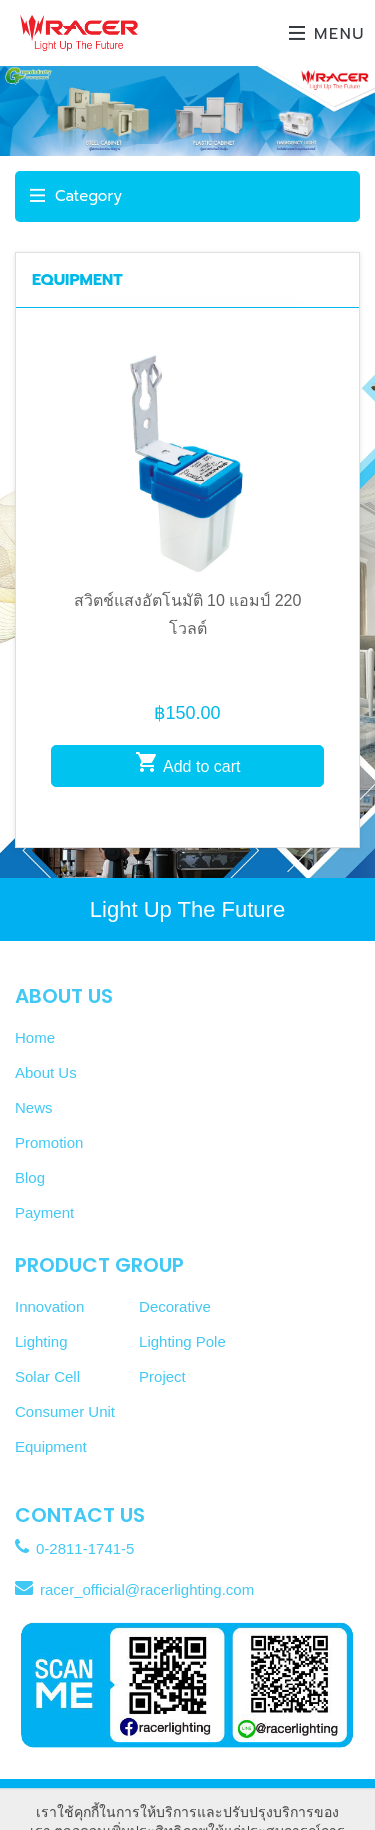 This screenshot has height=1830, width=375. I want to click on Equipment, so click(51, 1446).